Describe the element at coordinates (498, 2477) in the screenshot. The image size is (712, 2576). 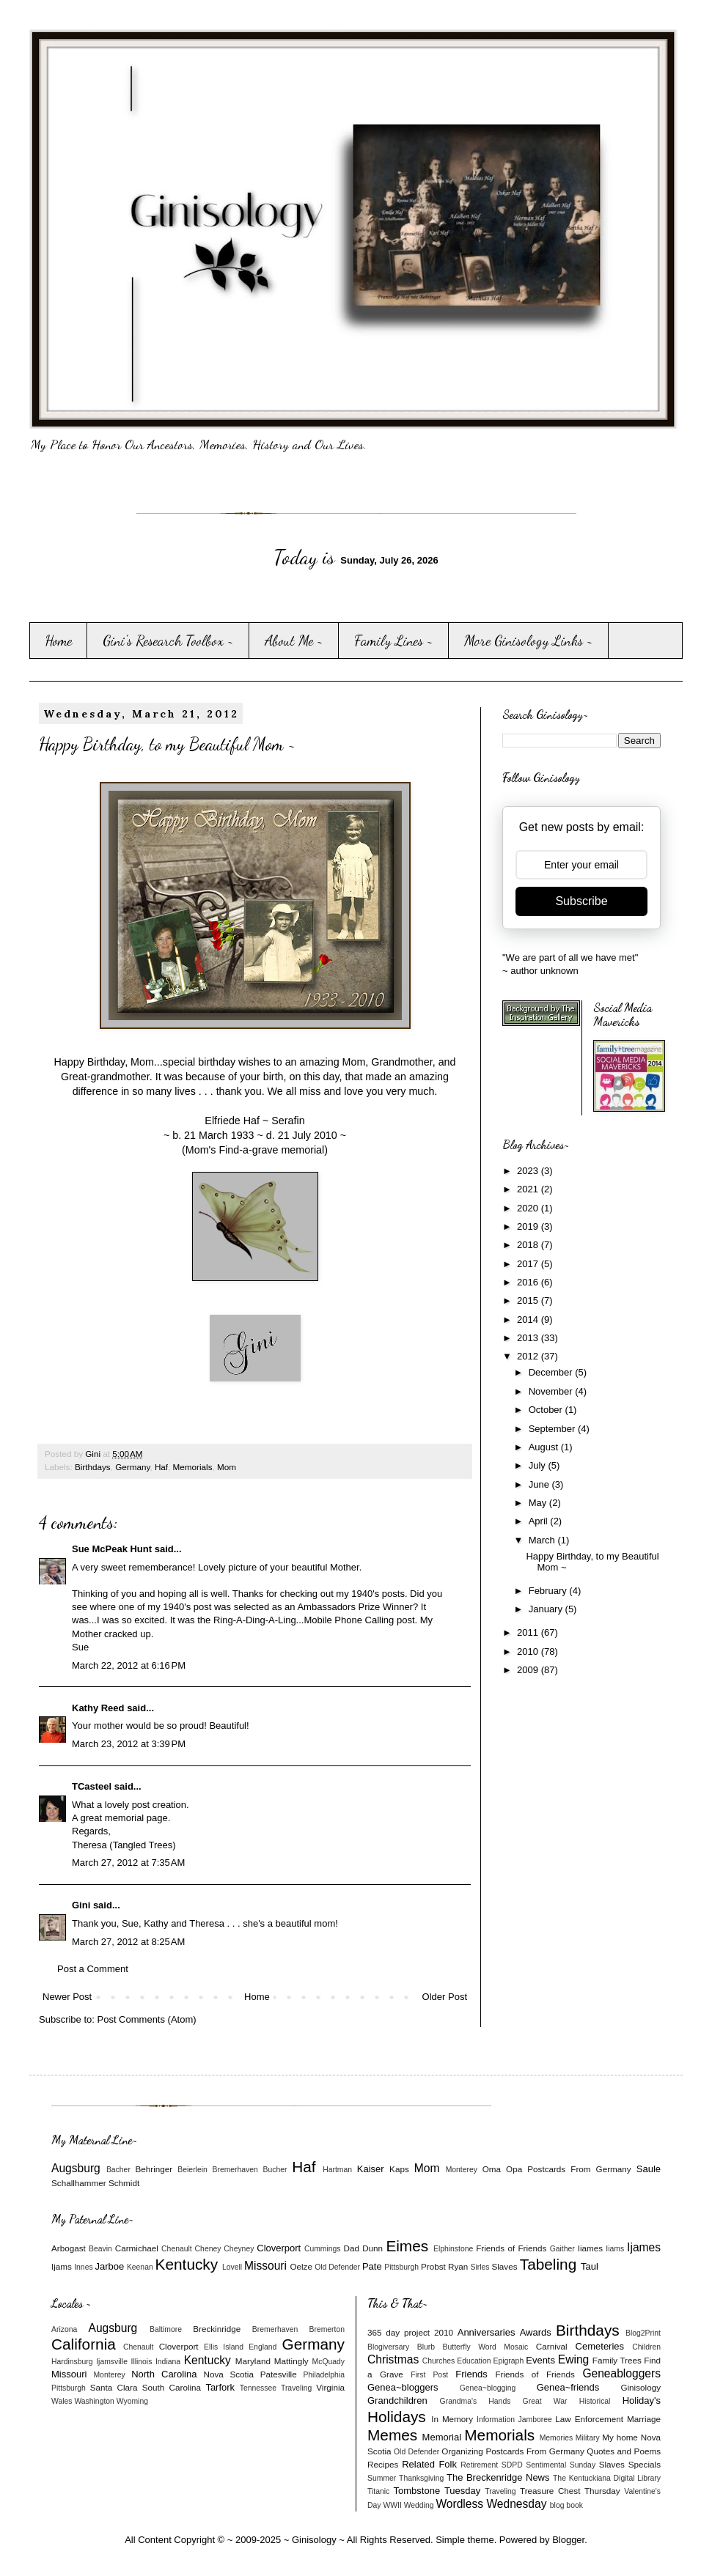
I see `The Breckenridge News` at that location.